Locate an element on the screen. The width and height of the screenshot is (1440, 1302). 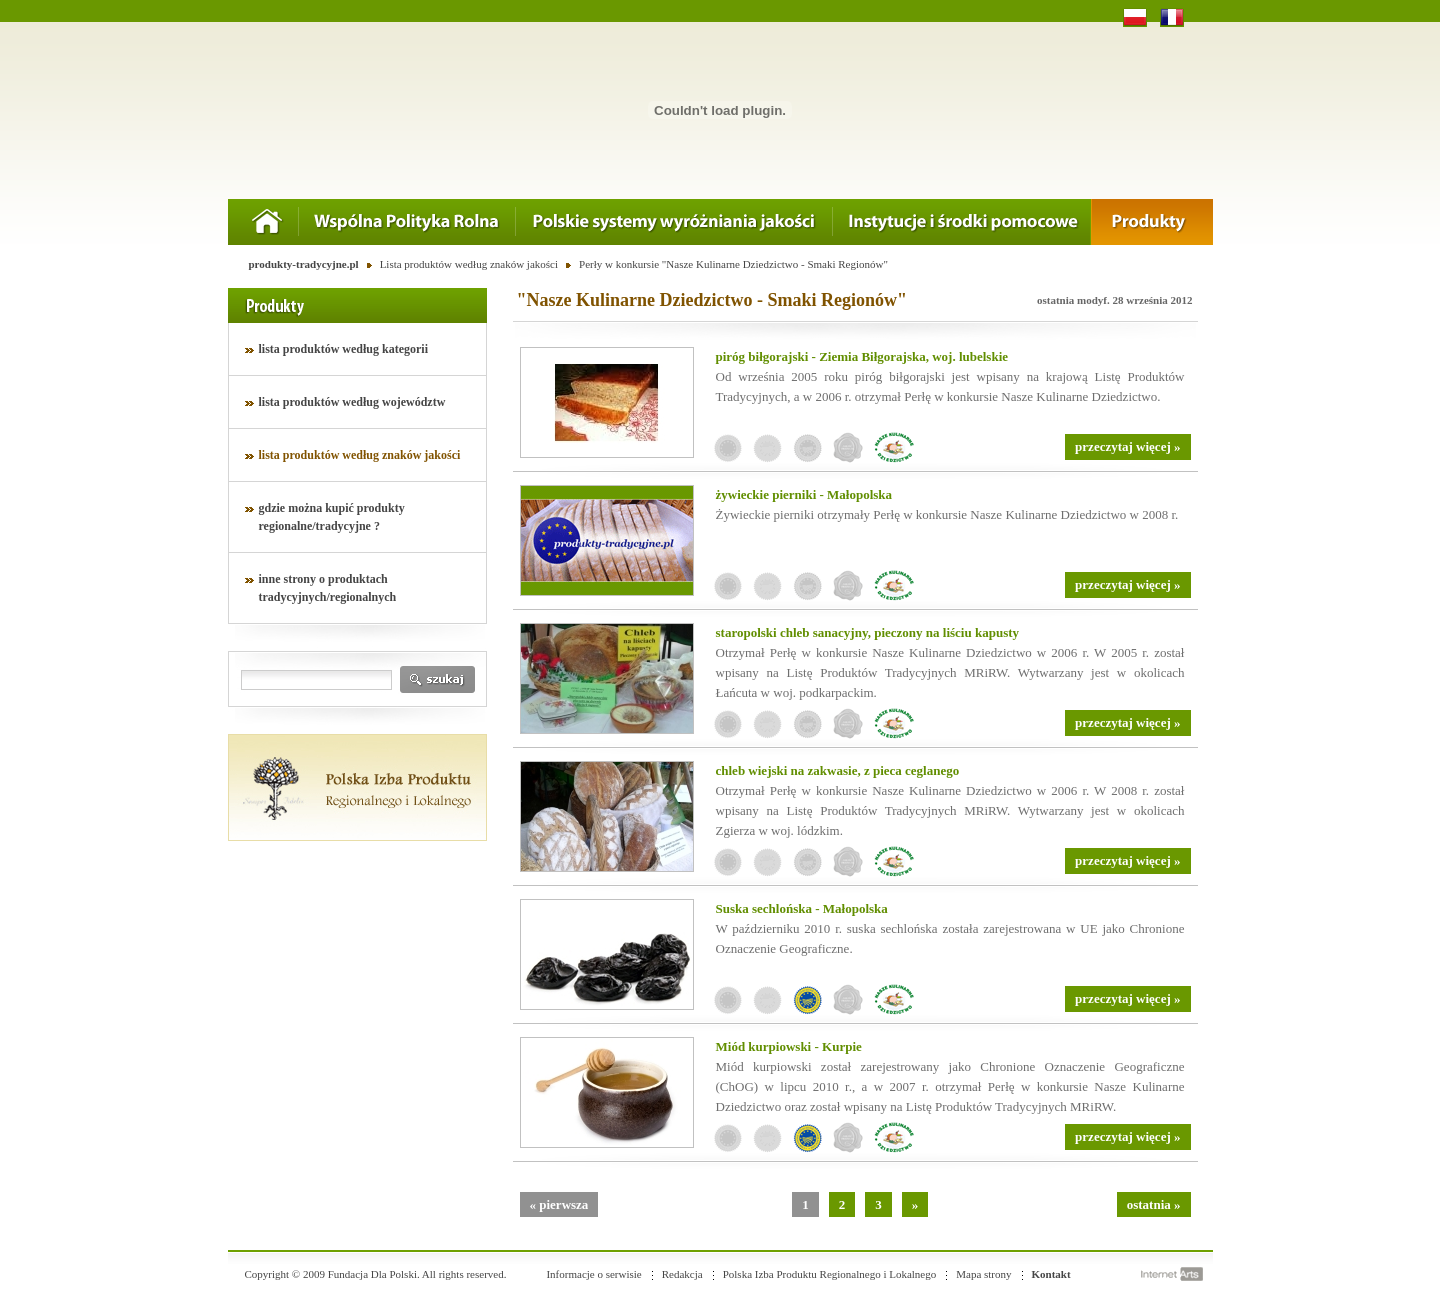
lista produktów według znaków jakości is located at coordinates (360, 455).